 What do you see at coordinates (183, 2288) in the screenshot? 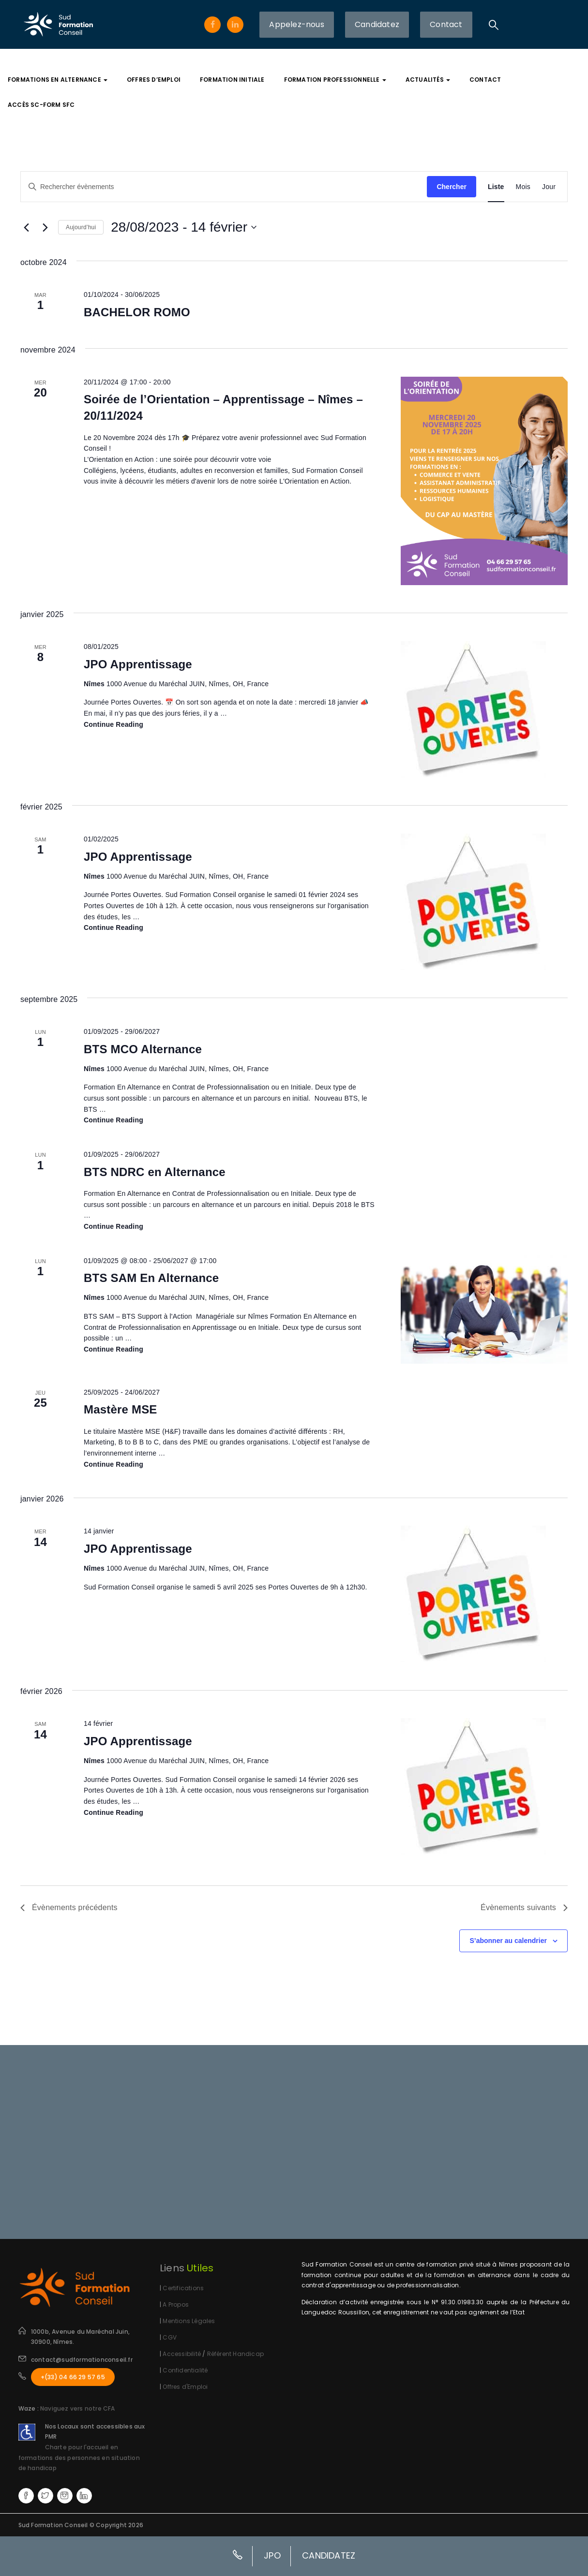
I see `Certifications` at bounding box center [183, 2288].